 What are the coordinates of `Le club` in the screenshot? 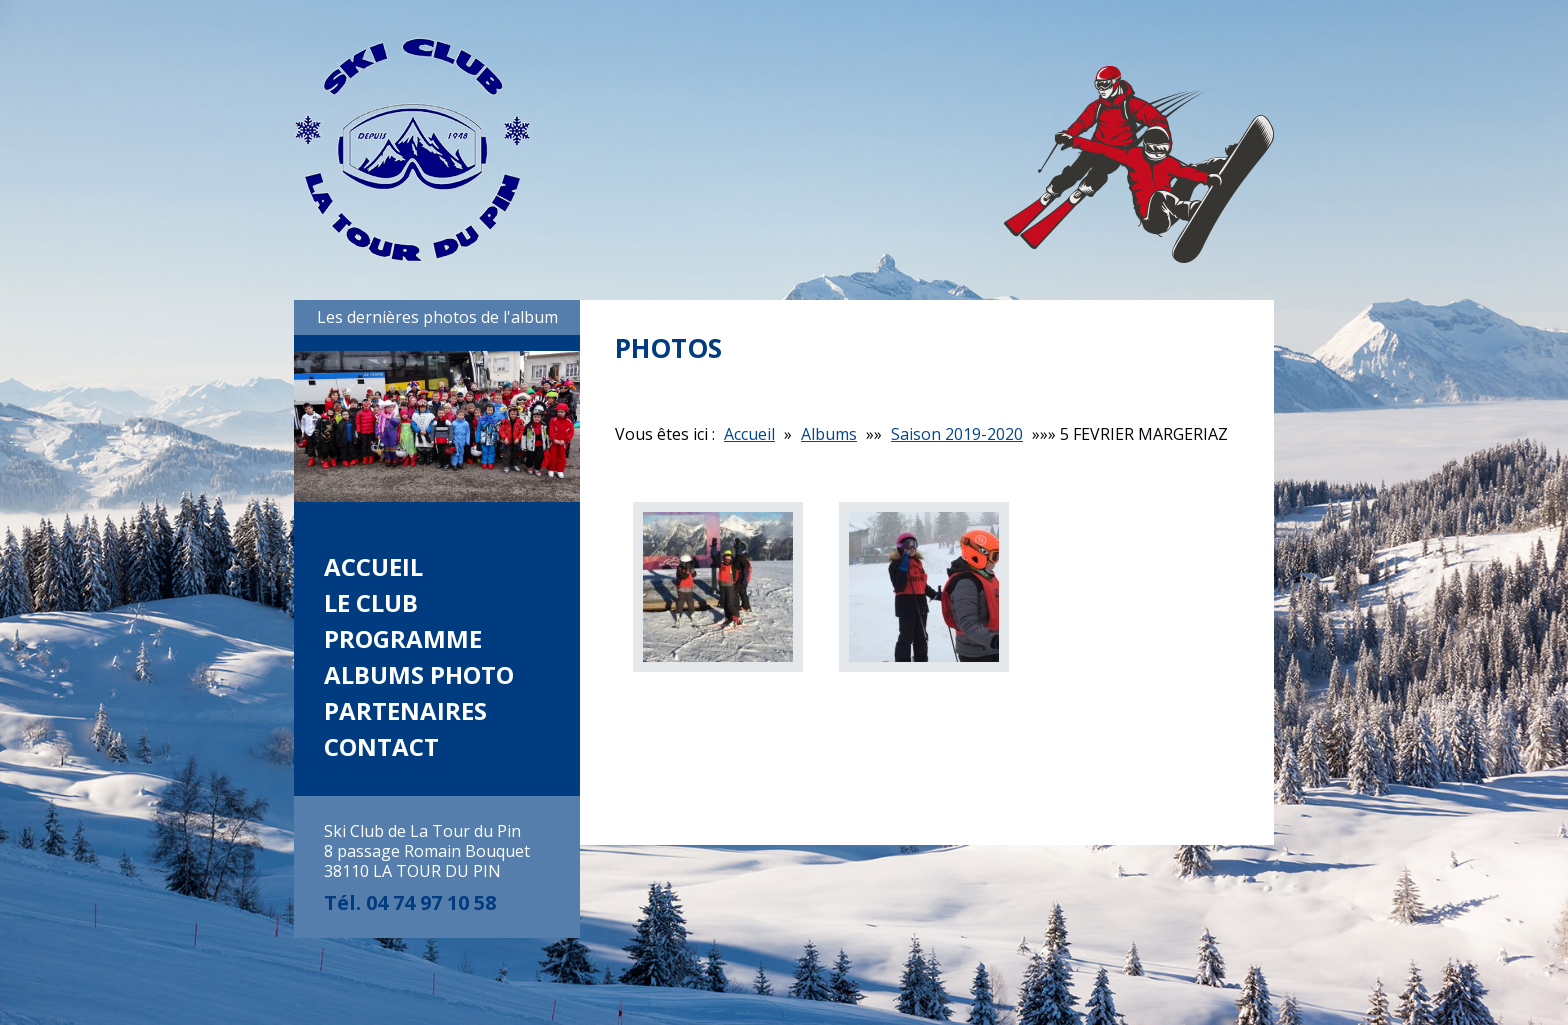 It's located at (371, 602).